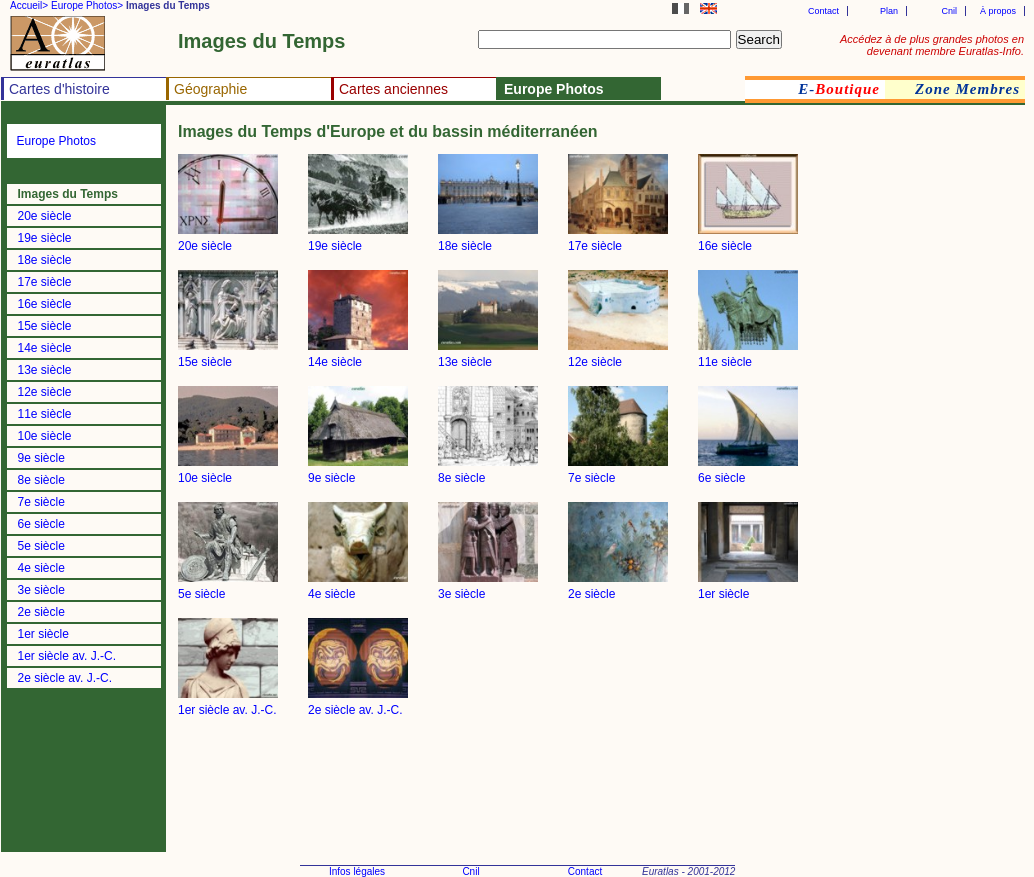 Image resolution: width=1034 pixels, height=877 pixels. Describe the element at coordinates (41, 568) in the screenshot. I see `4e siècle` at that location.